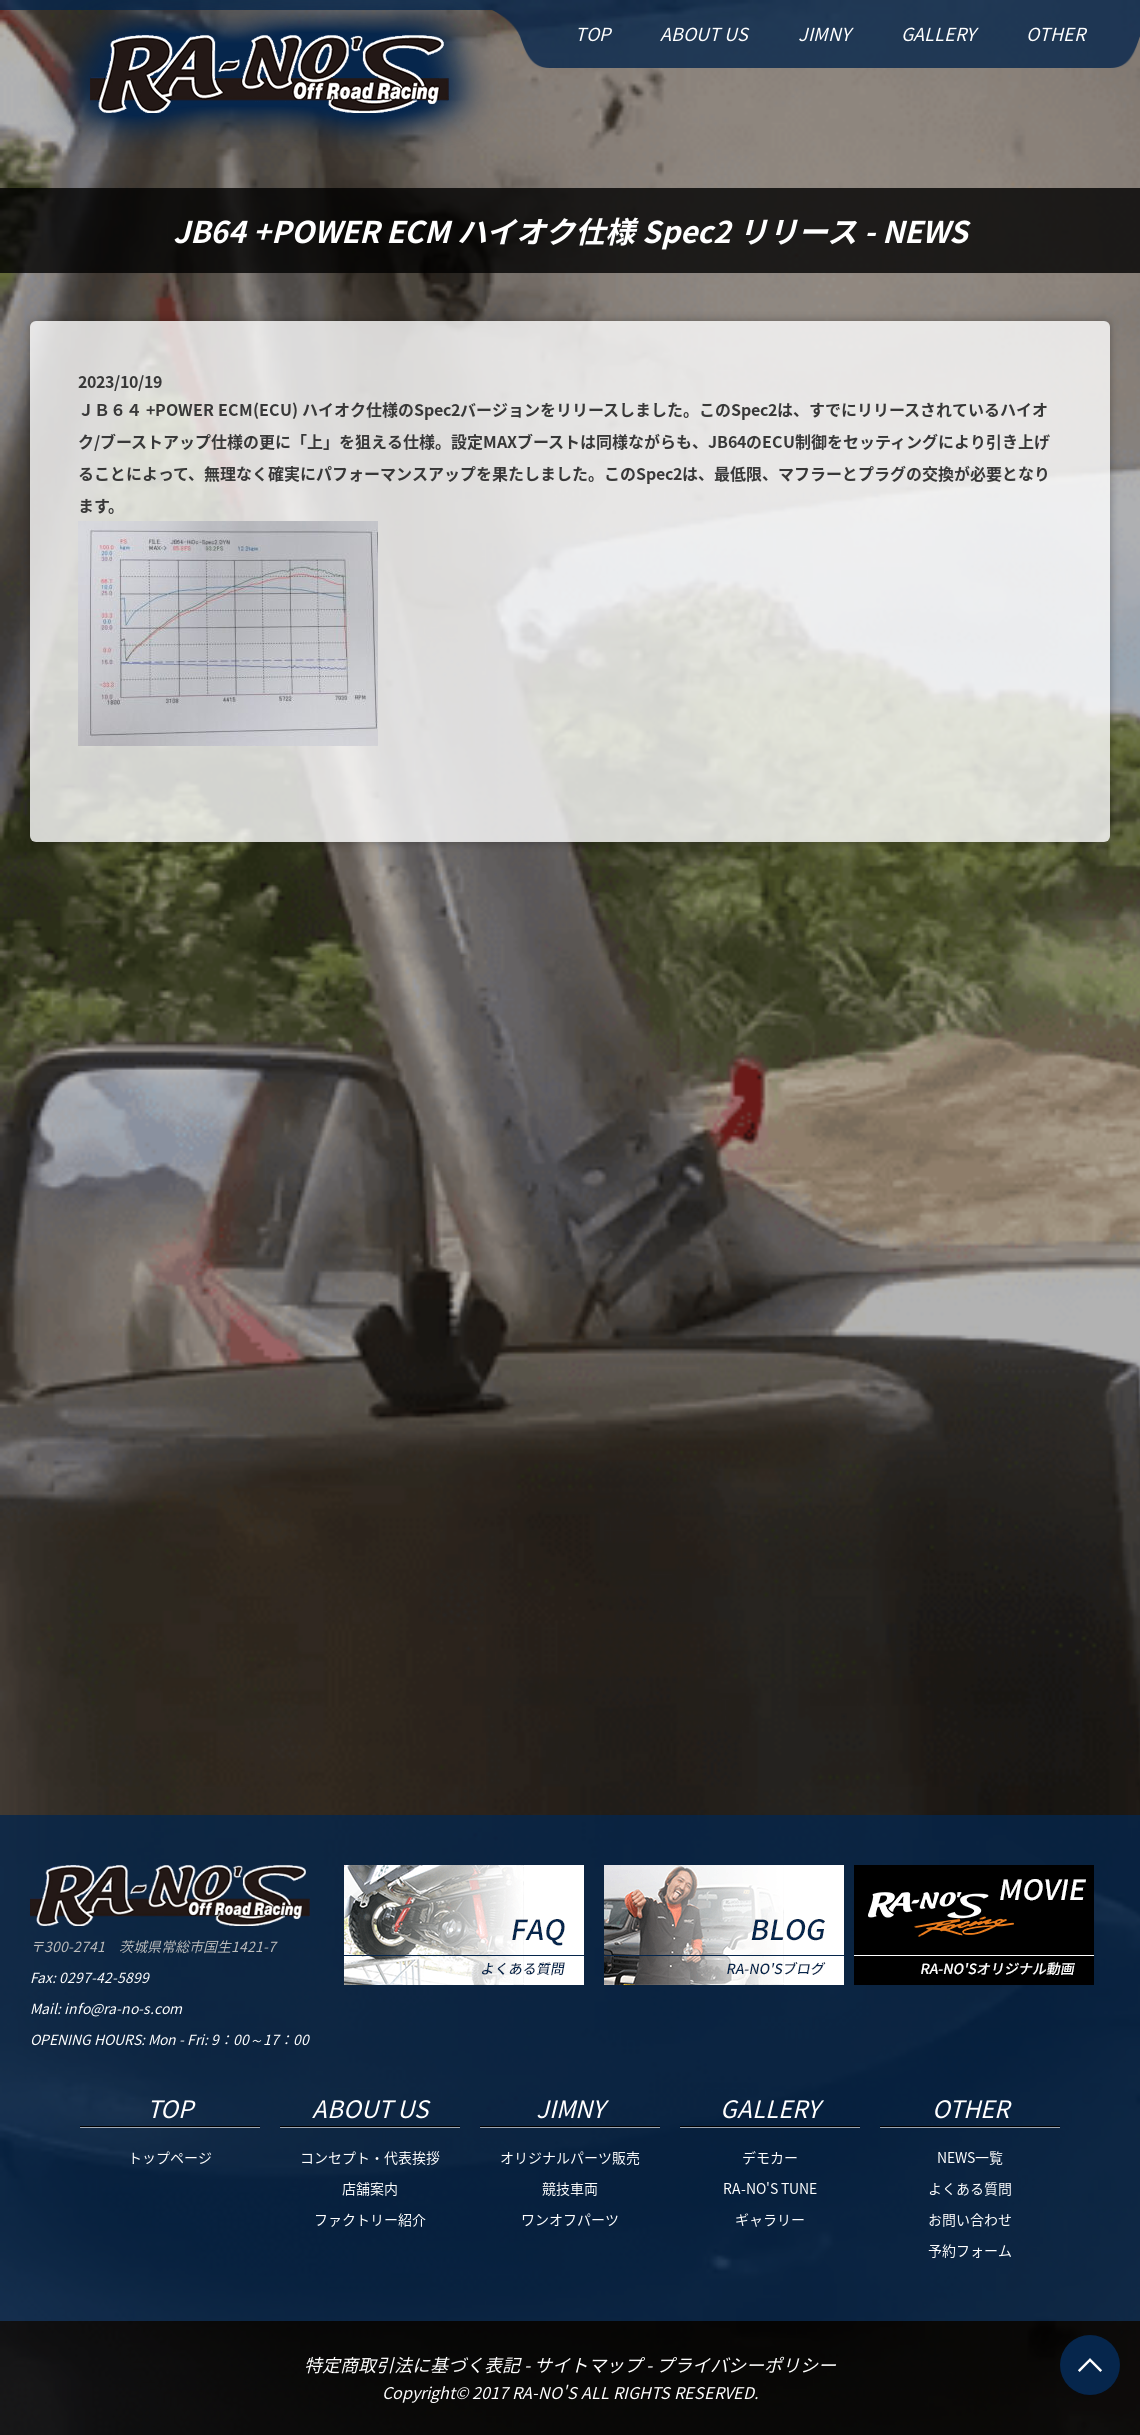 The height and width of the screenshot is (2435, 1140). Describe the element at coordinates (970, 2250) in the screenshot. I see `予約フォーム` at that location.